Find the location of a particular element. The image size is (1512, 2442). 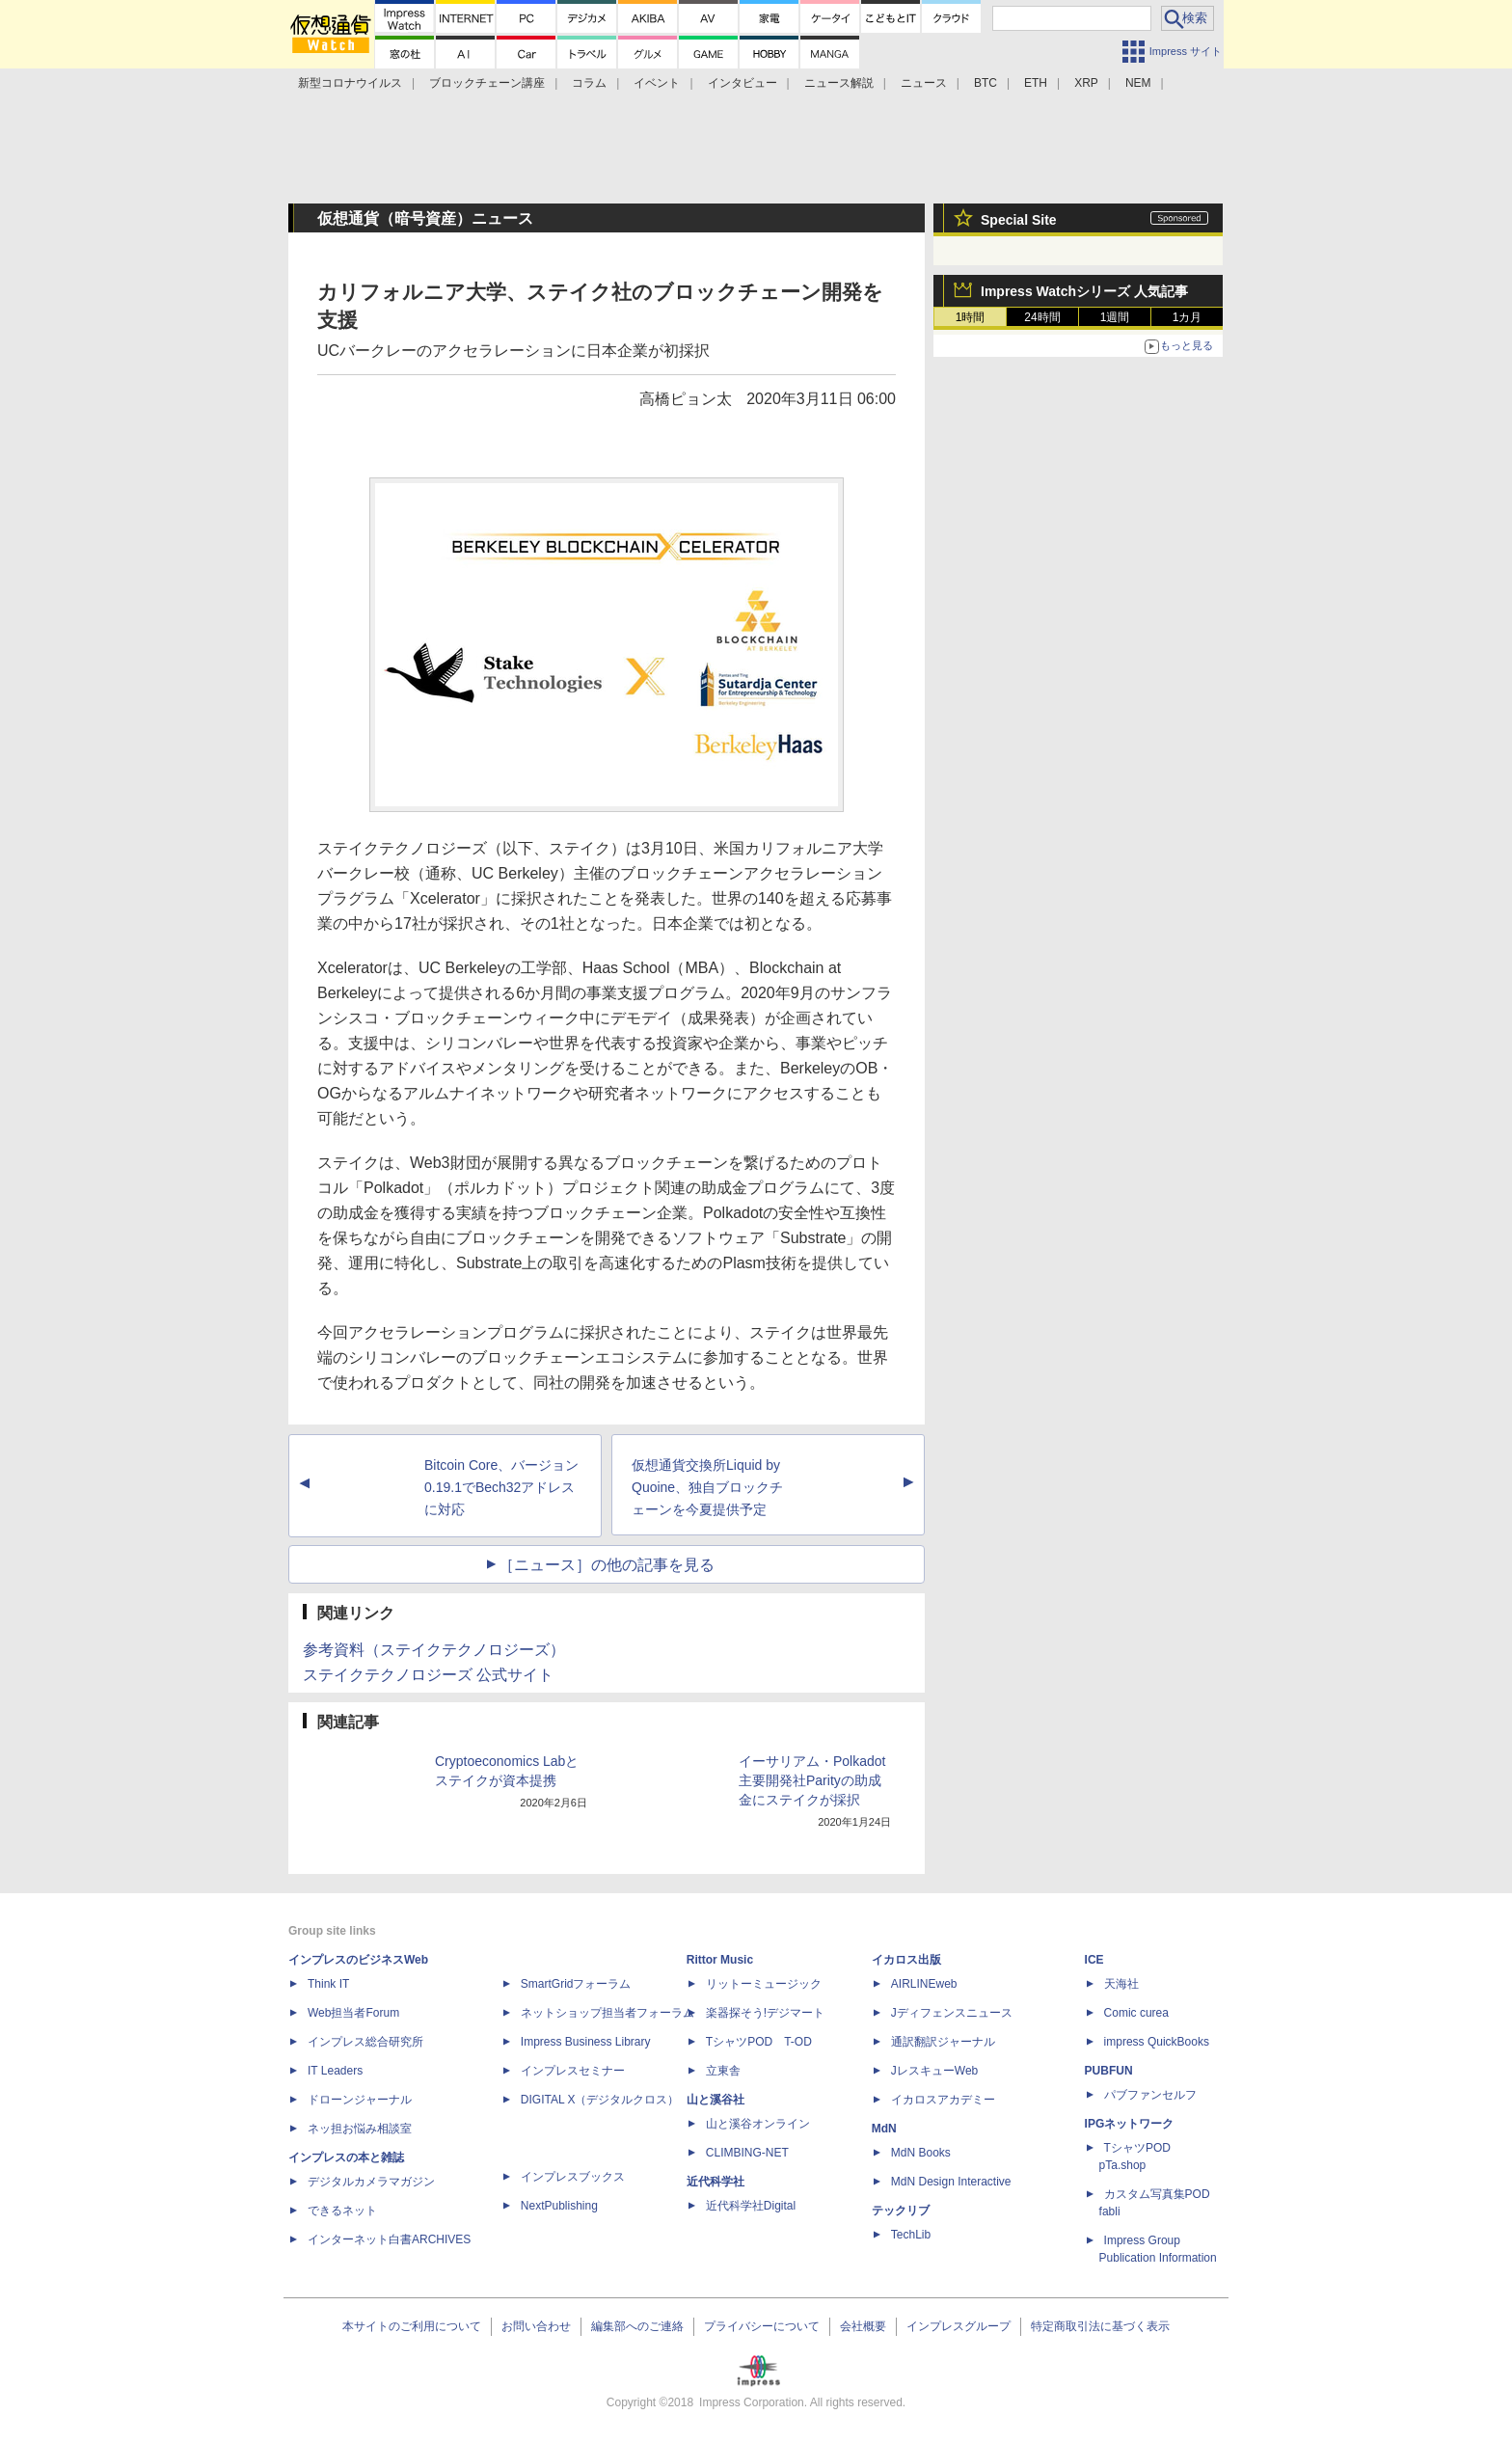

Impress Business Library is located at coordinates (586, 2042).